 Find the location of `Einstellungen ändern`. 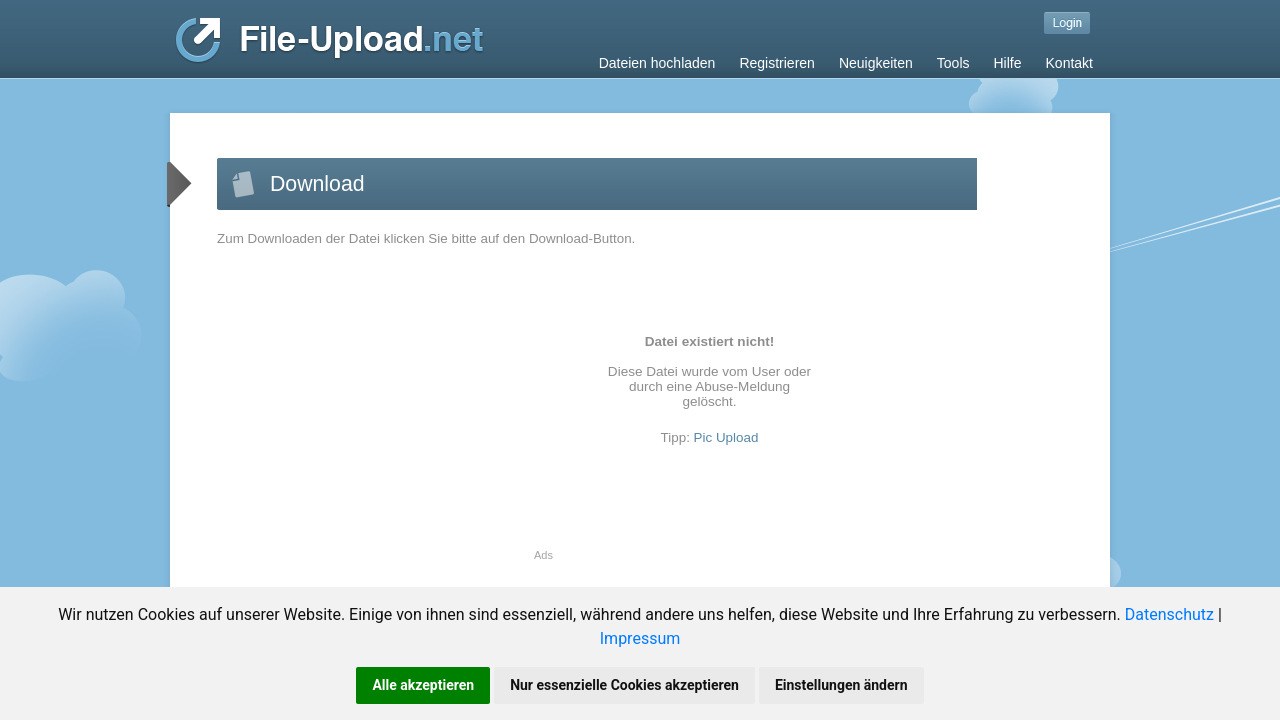

Einstellungen ändern is located at coordinates (841, 685).